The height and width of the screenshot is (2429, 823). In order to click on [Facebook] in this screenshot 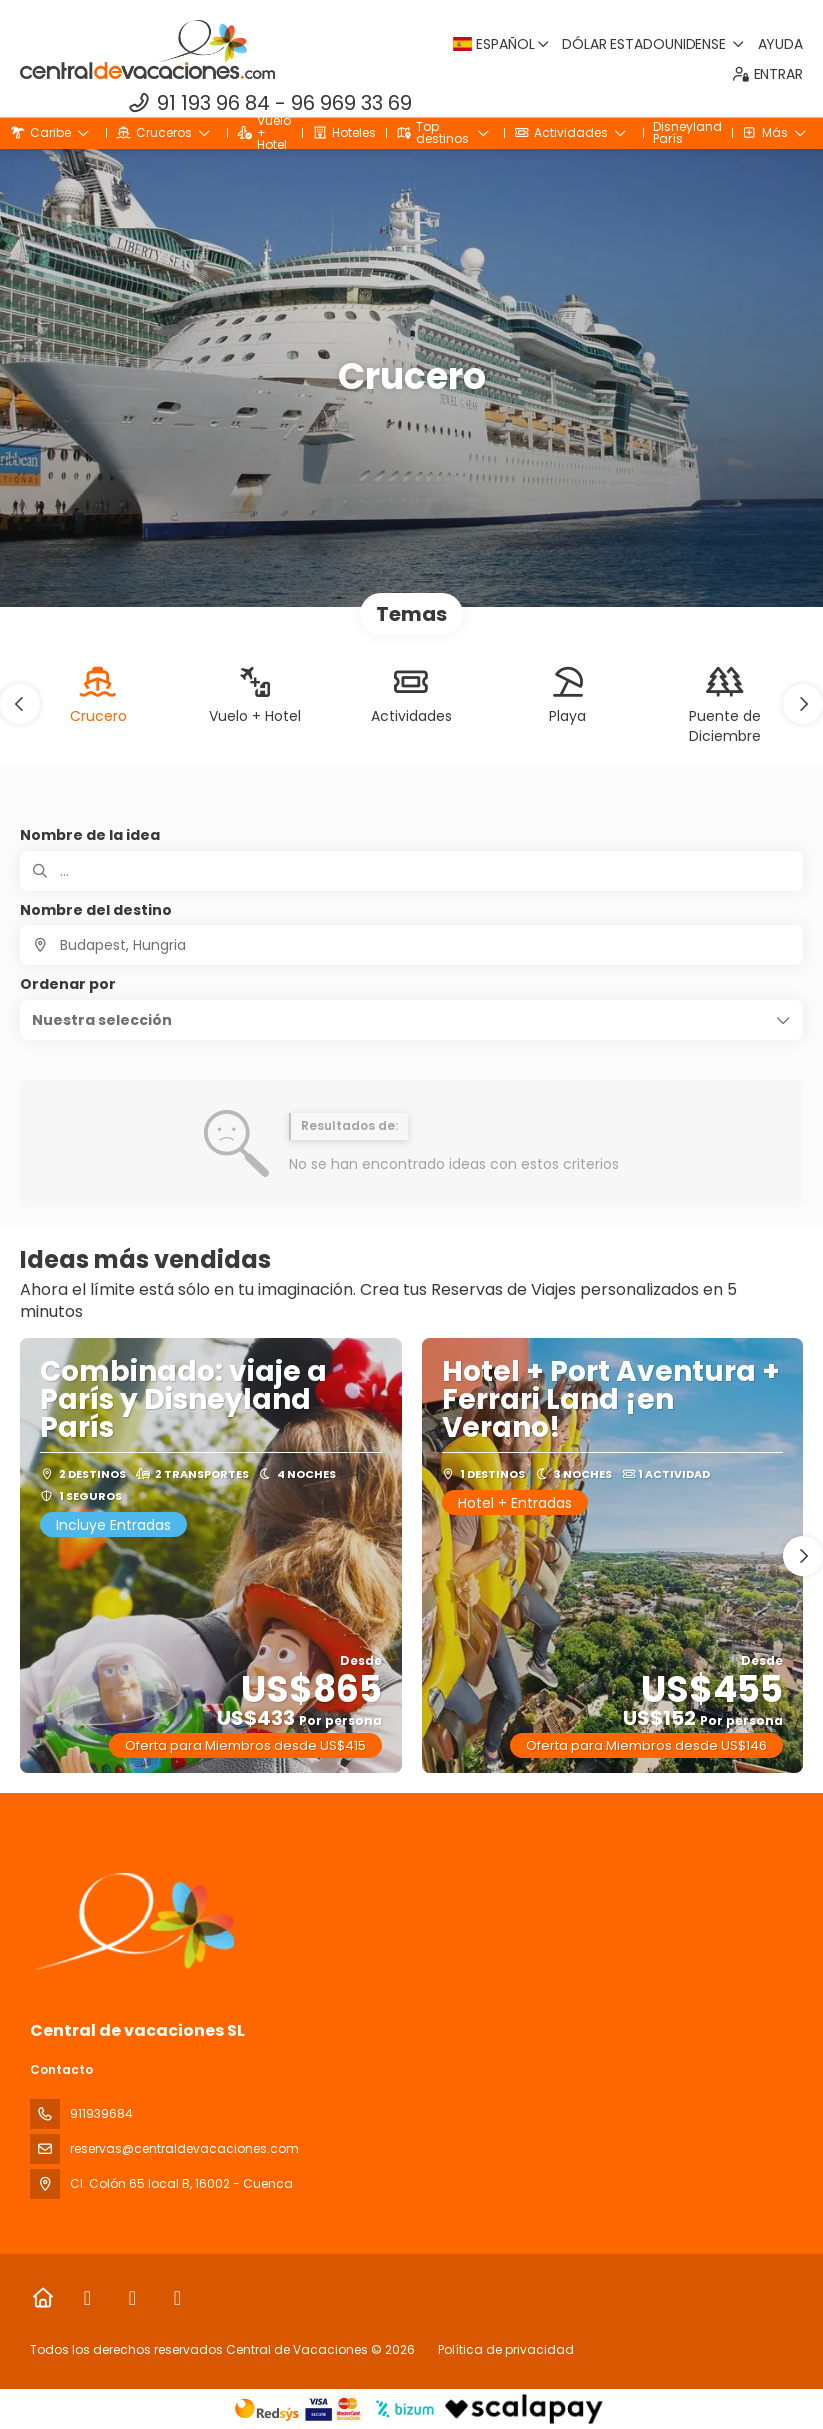, I will do `click(87, 2298)`.